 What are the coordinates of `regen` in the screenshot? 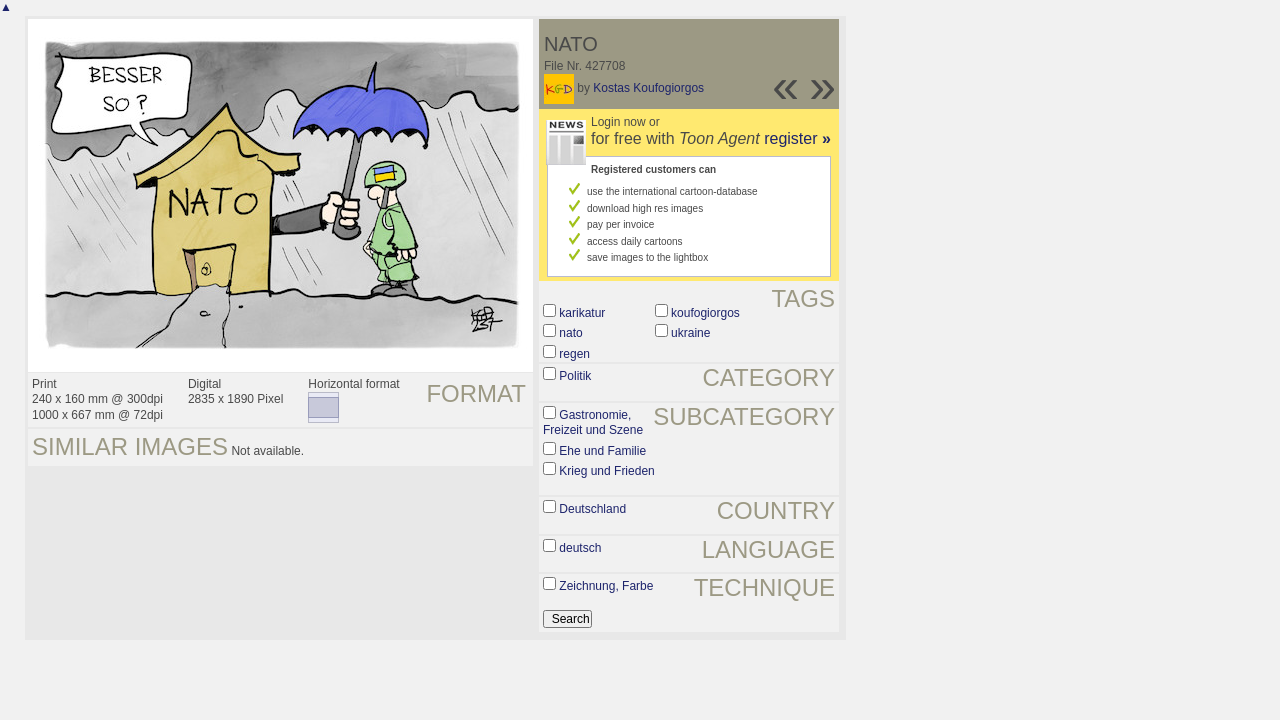 It's located at (574, 354).